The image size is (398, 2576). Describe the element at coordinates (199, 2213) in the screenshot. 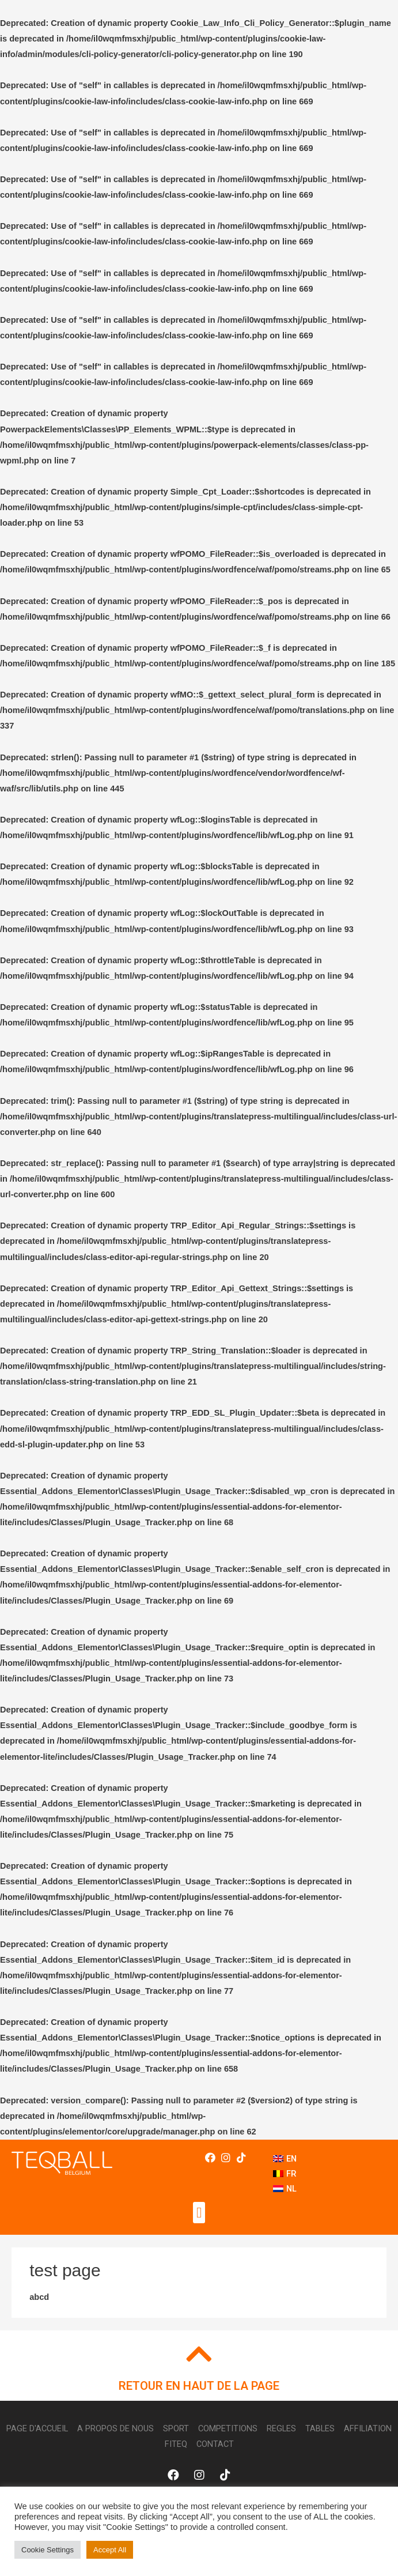

I see `[button]` at that location.